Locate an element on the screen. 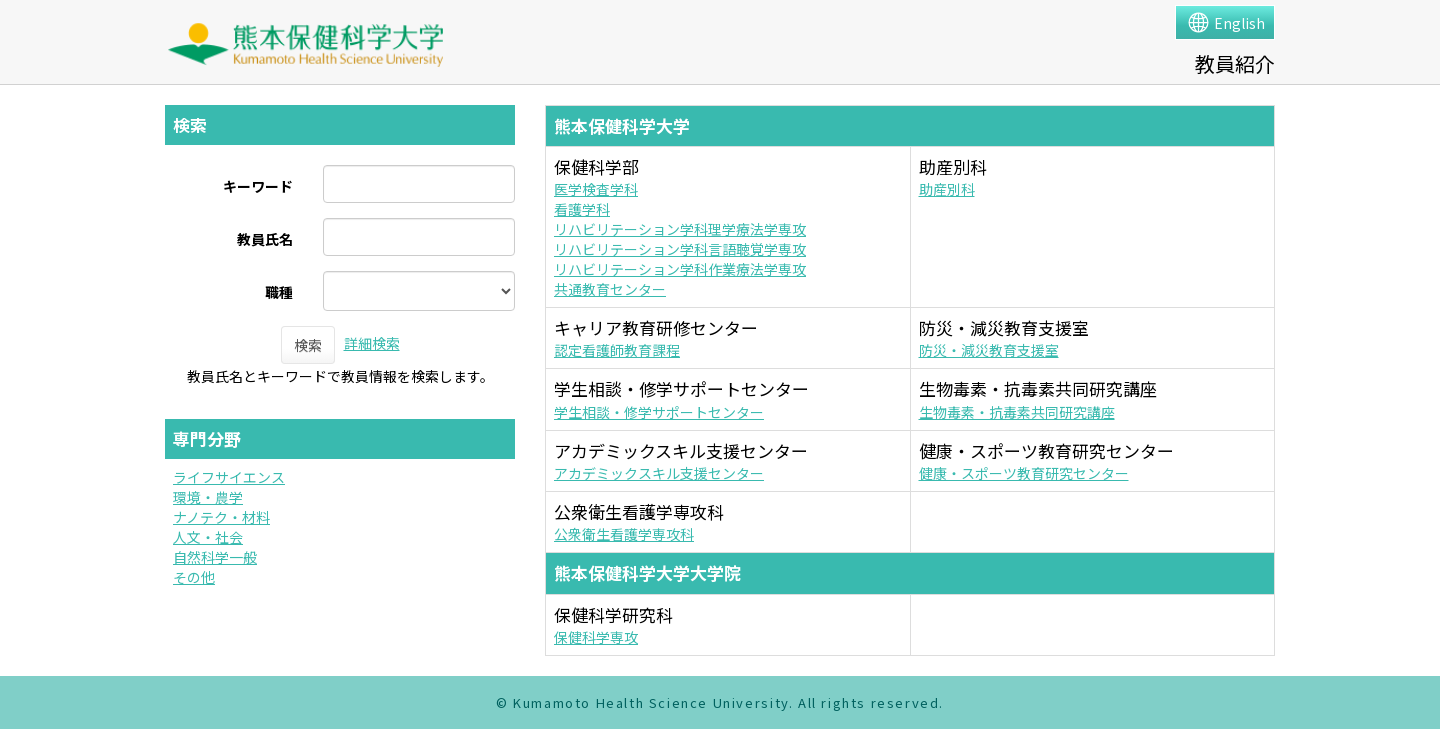 This screenshot has width=1440, height=729. 助産別科 is located at coordinates (947, 189).